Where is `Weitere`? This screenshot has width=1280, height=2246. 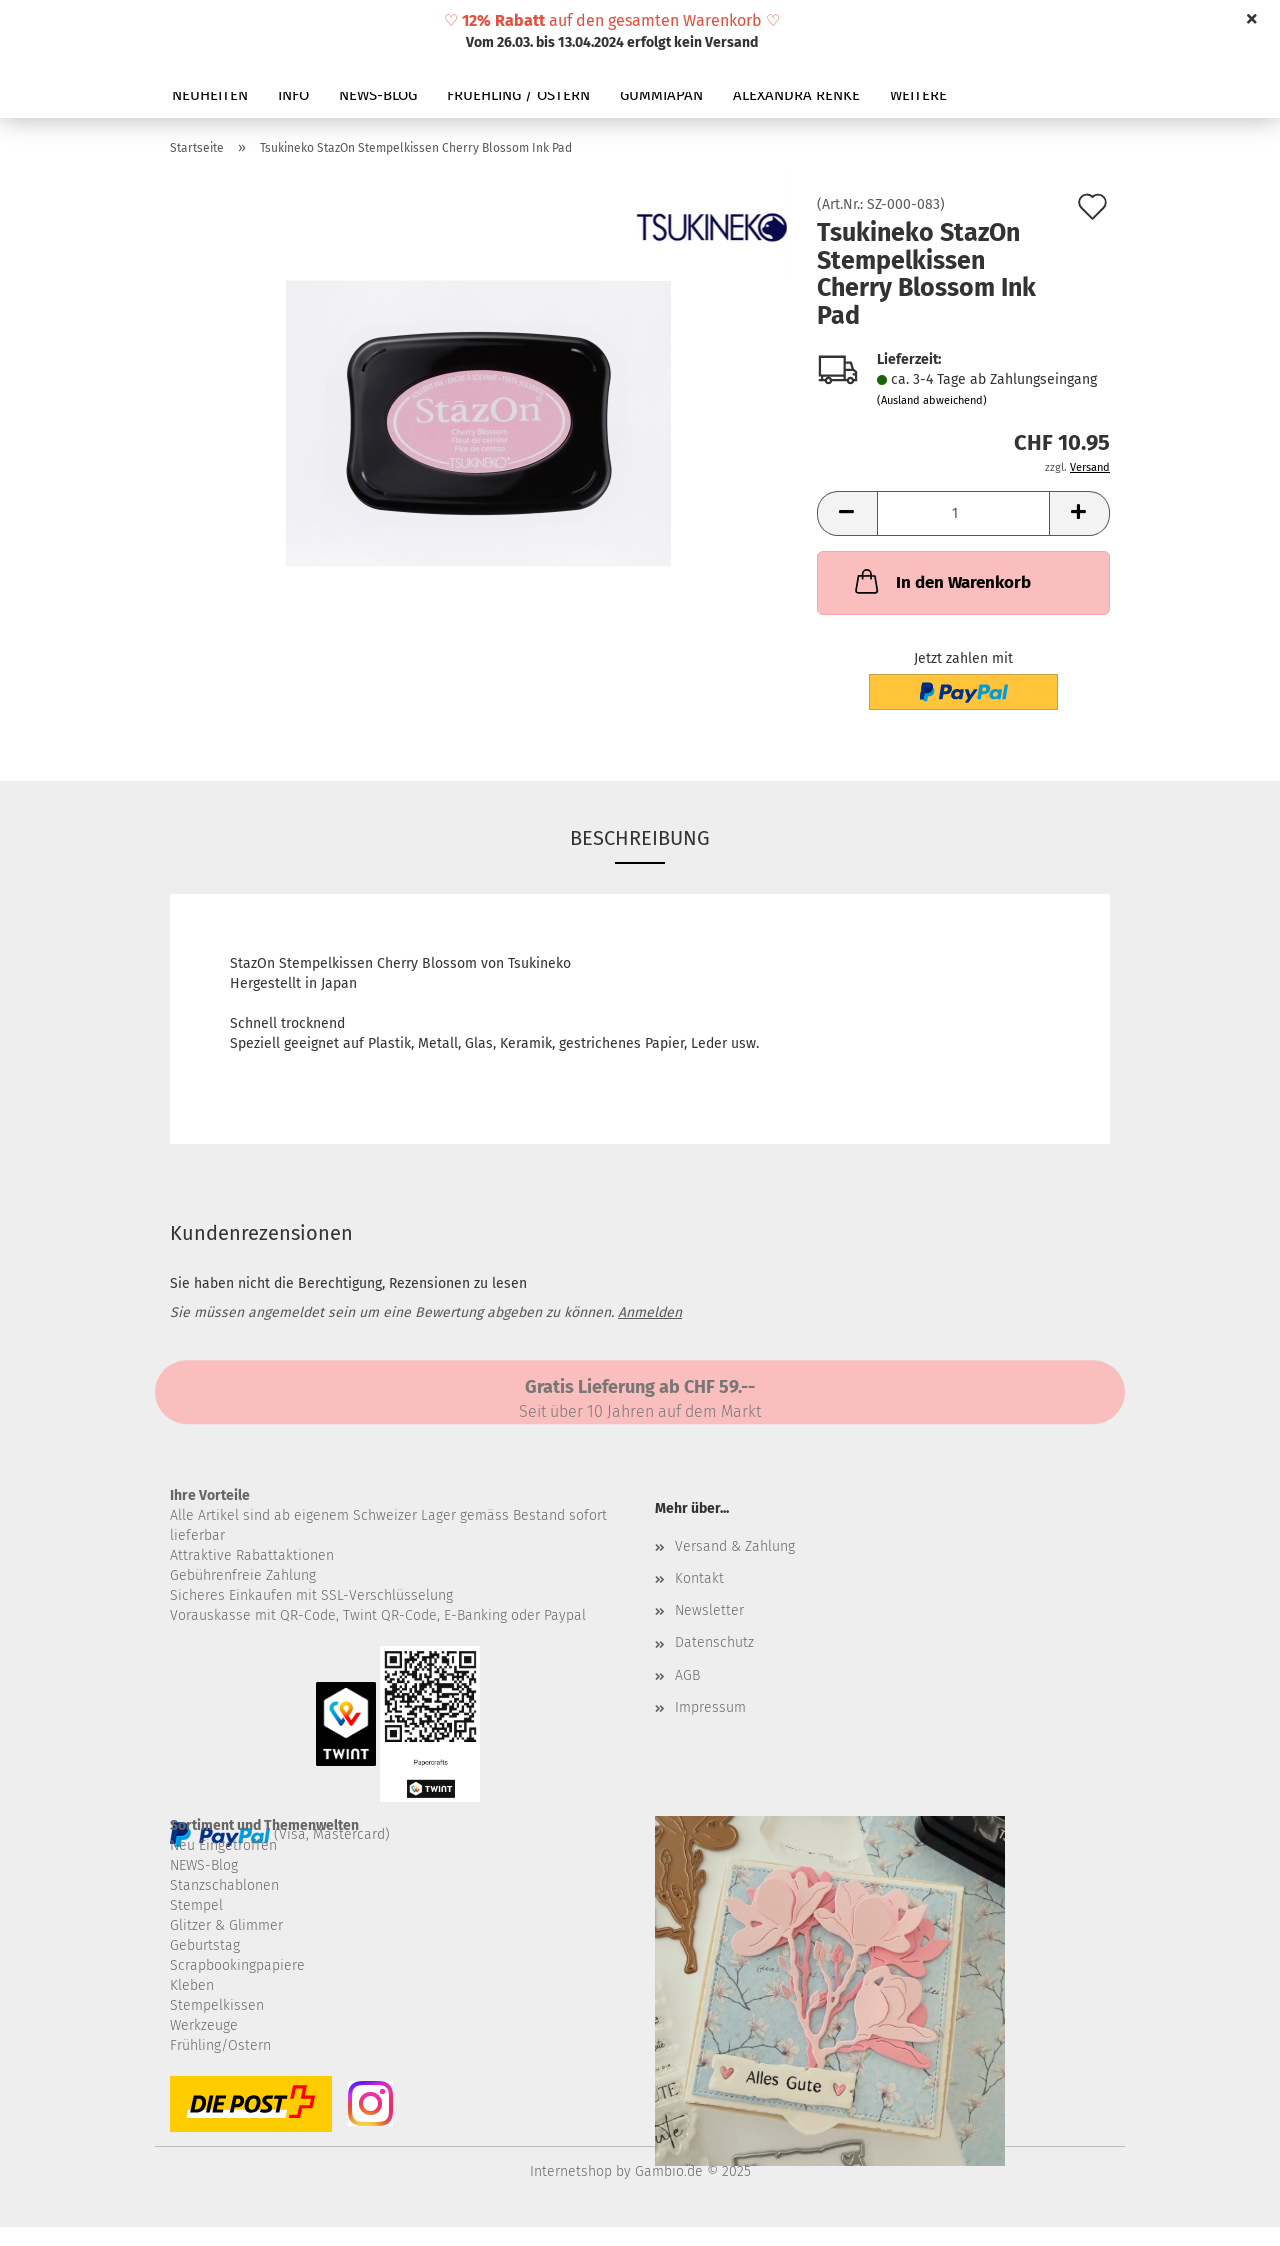 Weitere is located at coordinates (918, 95).